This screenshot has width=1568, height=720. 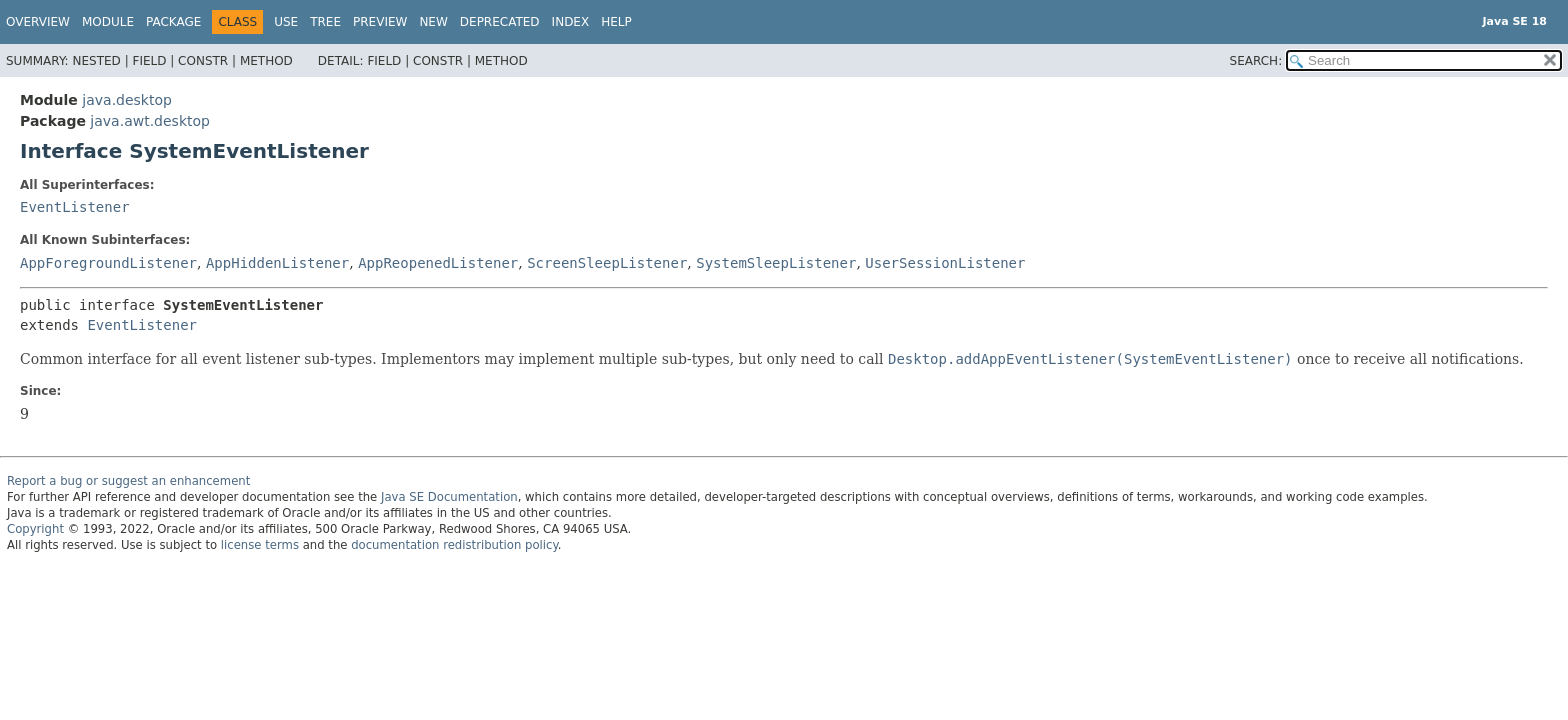 I want to click on Index, so click(x=571, y=22).